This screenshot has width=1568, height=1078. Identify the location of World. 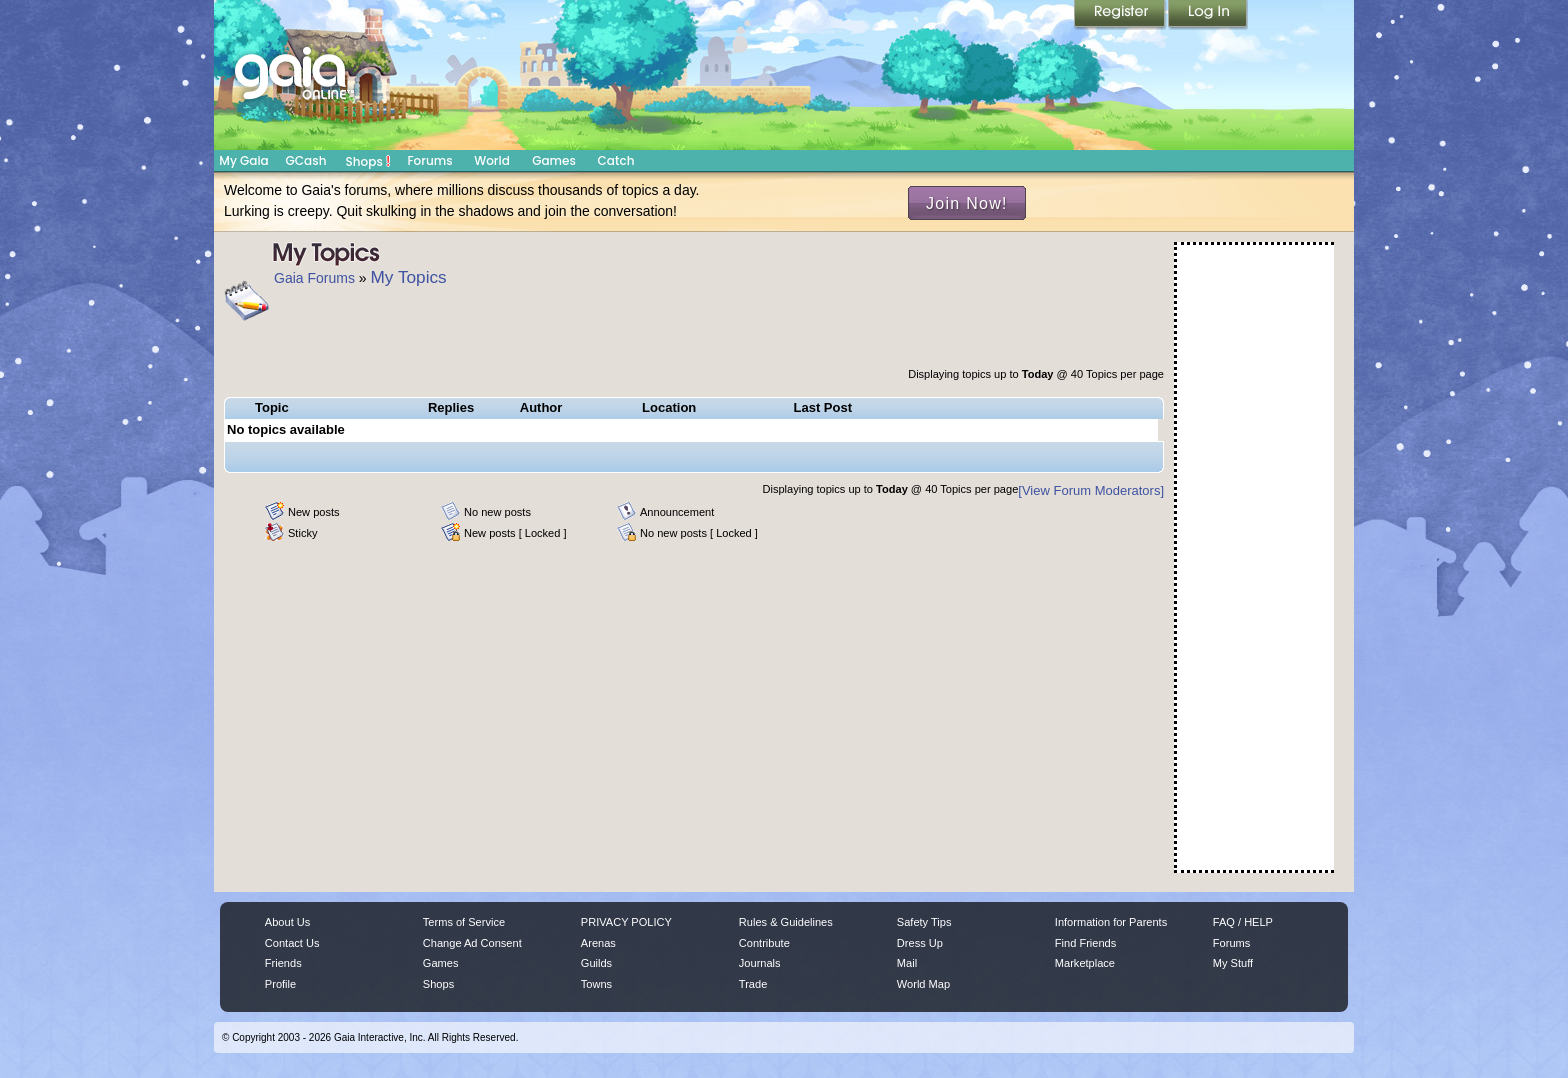
(492, 160).